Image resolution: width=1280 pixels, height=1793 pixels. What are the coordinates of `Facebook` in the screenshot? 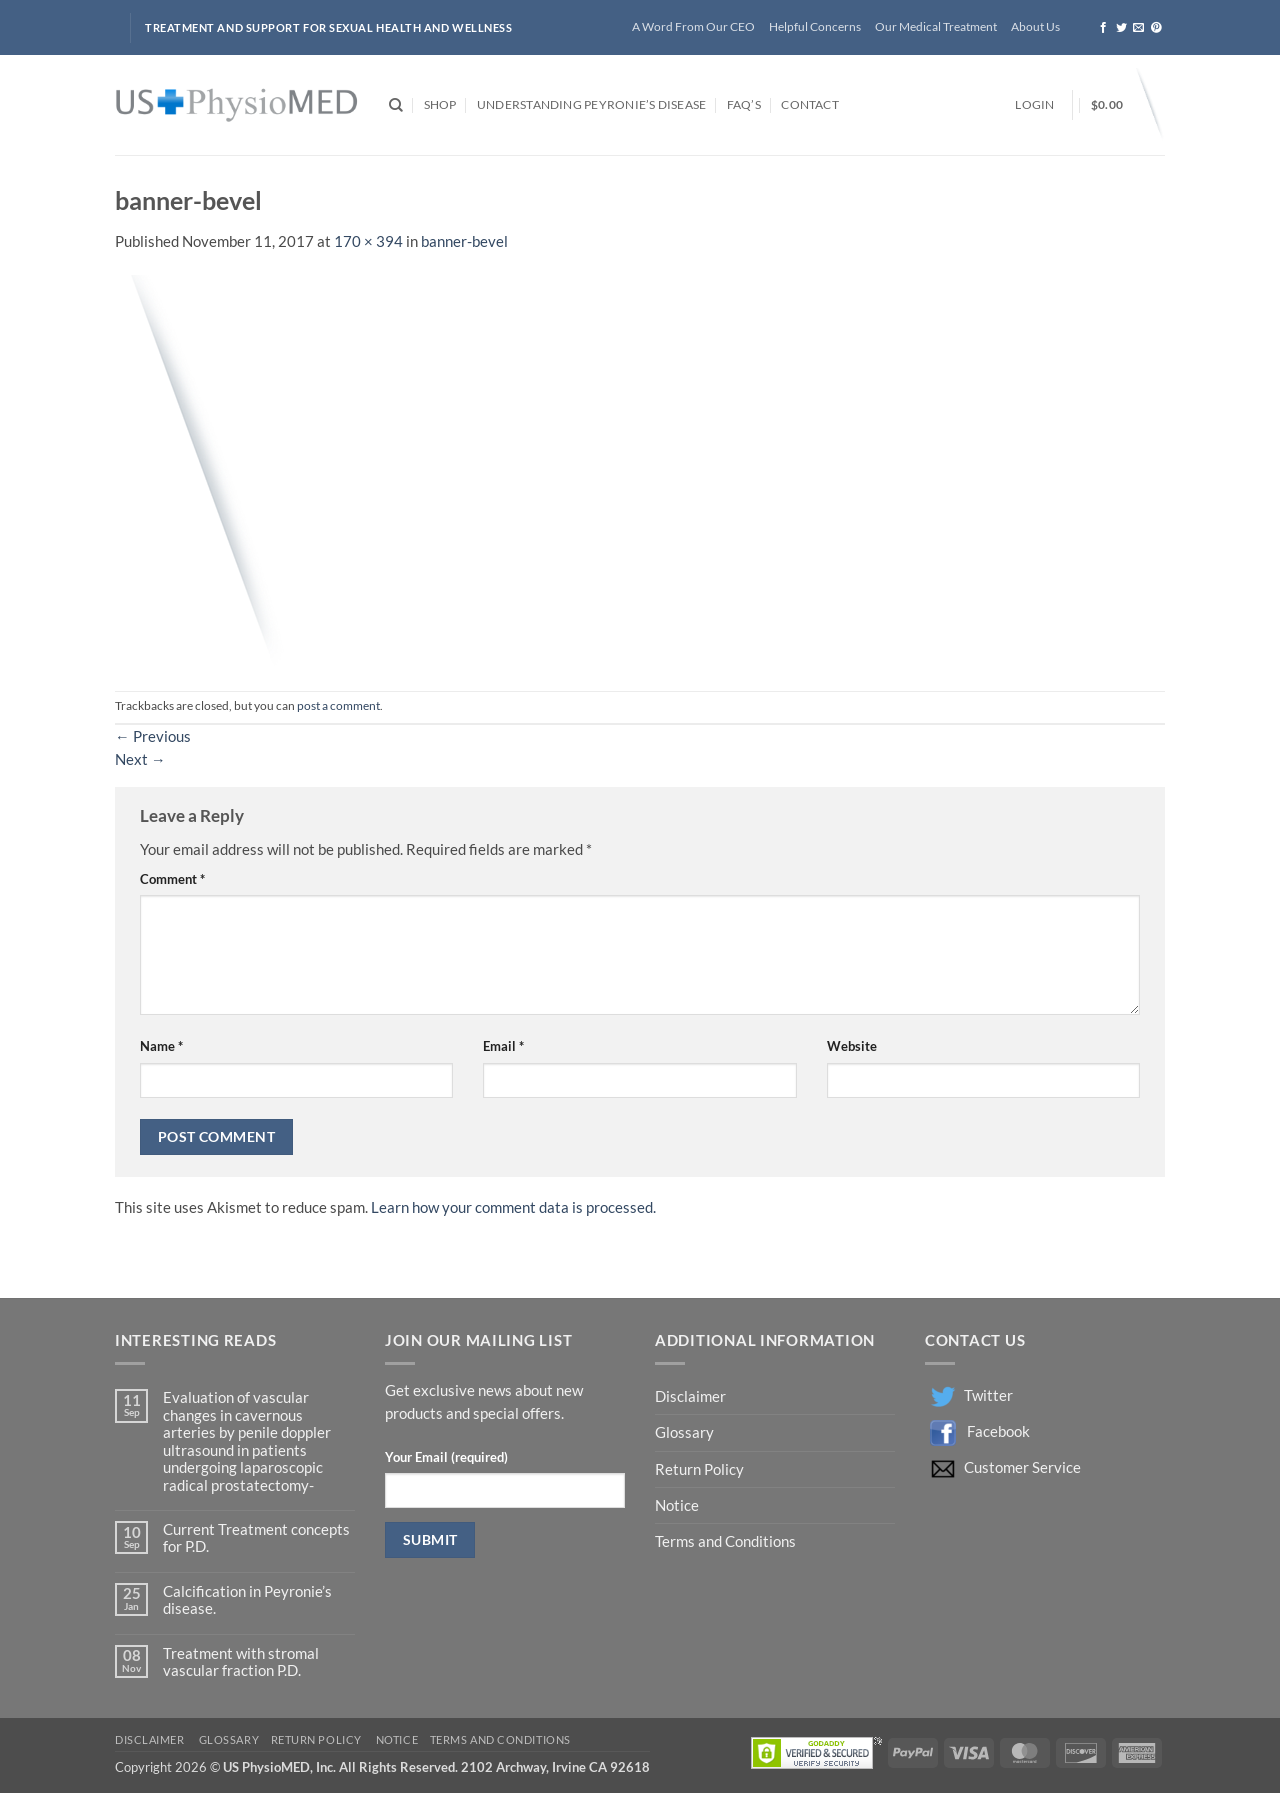 It's located at (998, 1431).